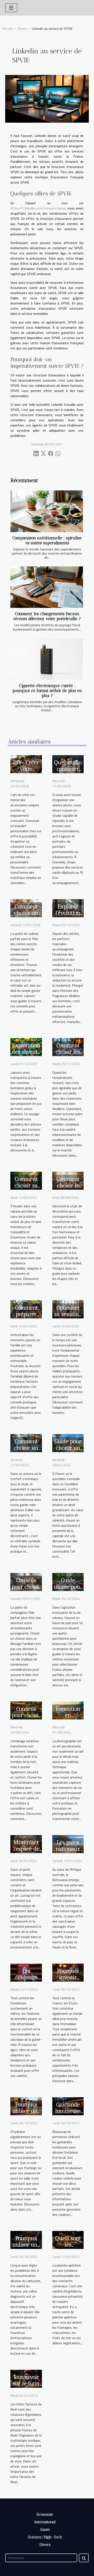 The height and width of the screenshot is (2576, 94). What do you see at coordinates (26, 2114) in the screenshot?
I see `Pourquoi utiliser une gourde de sport ?` at bounding box center [26, 2114].